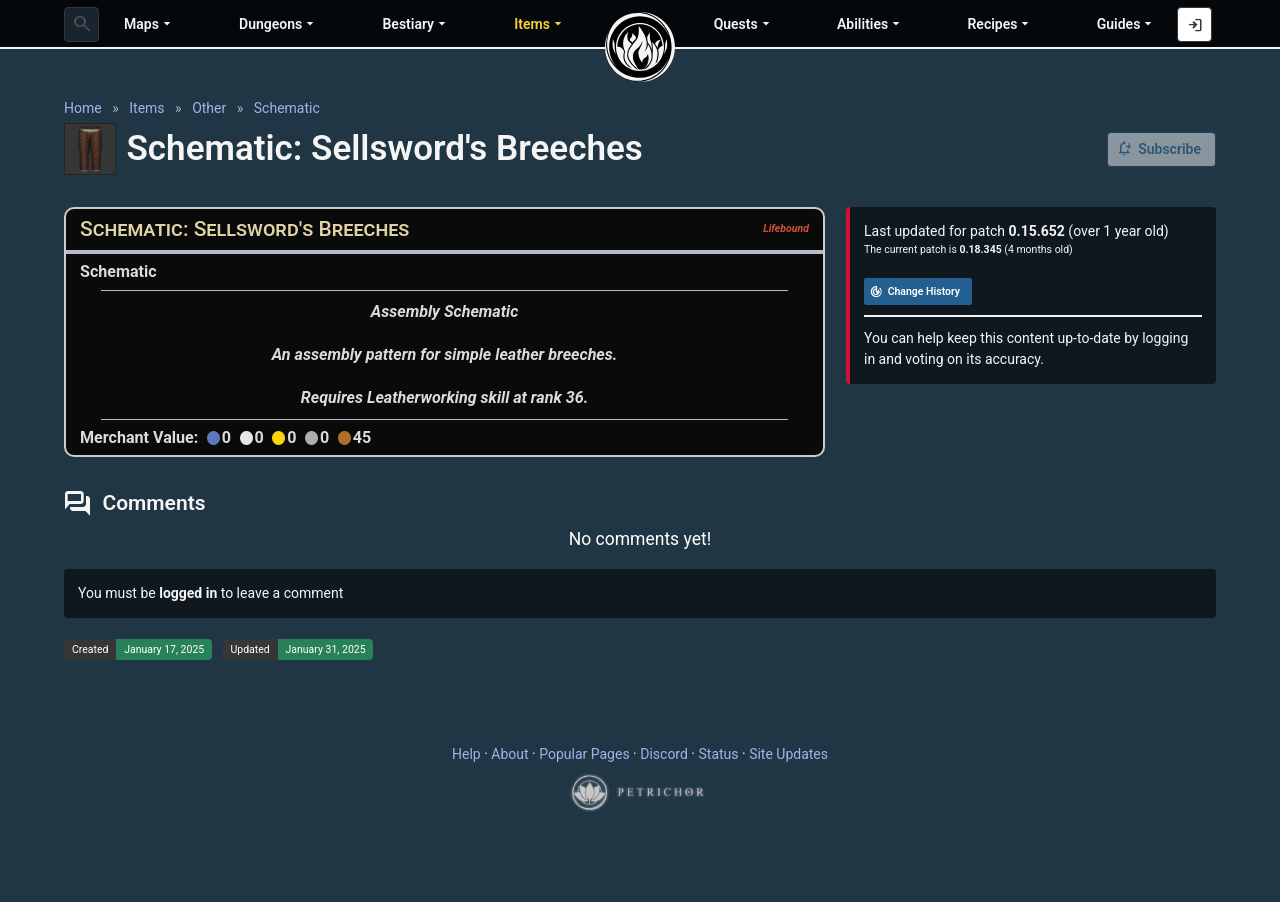 This screenshot has height=902, width=1280. I want to click on Help, so click(466, 754).